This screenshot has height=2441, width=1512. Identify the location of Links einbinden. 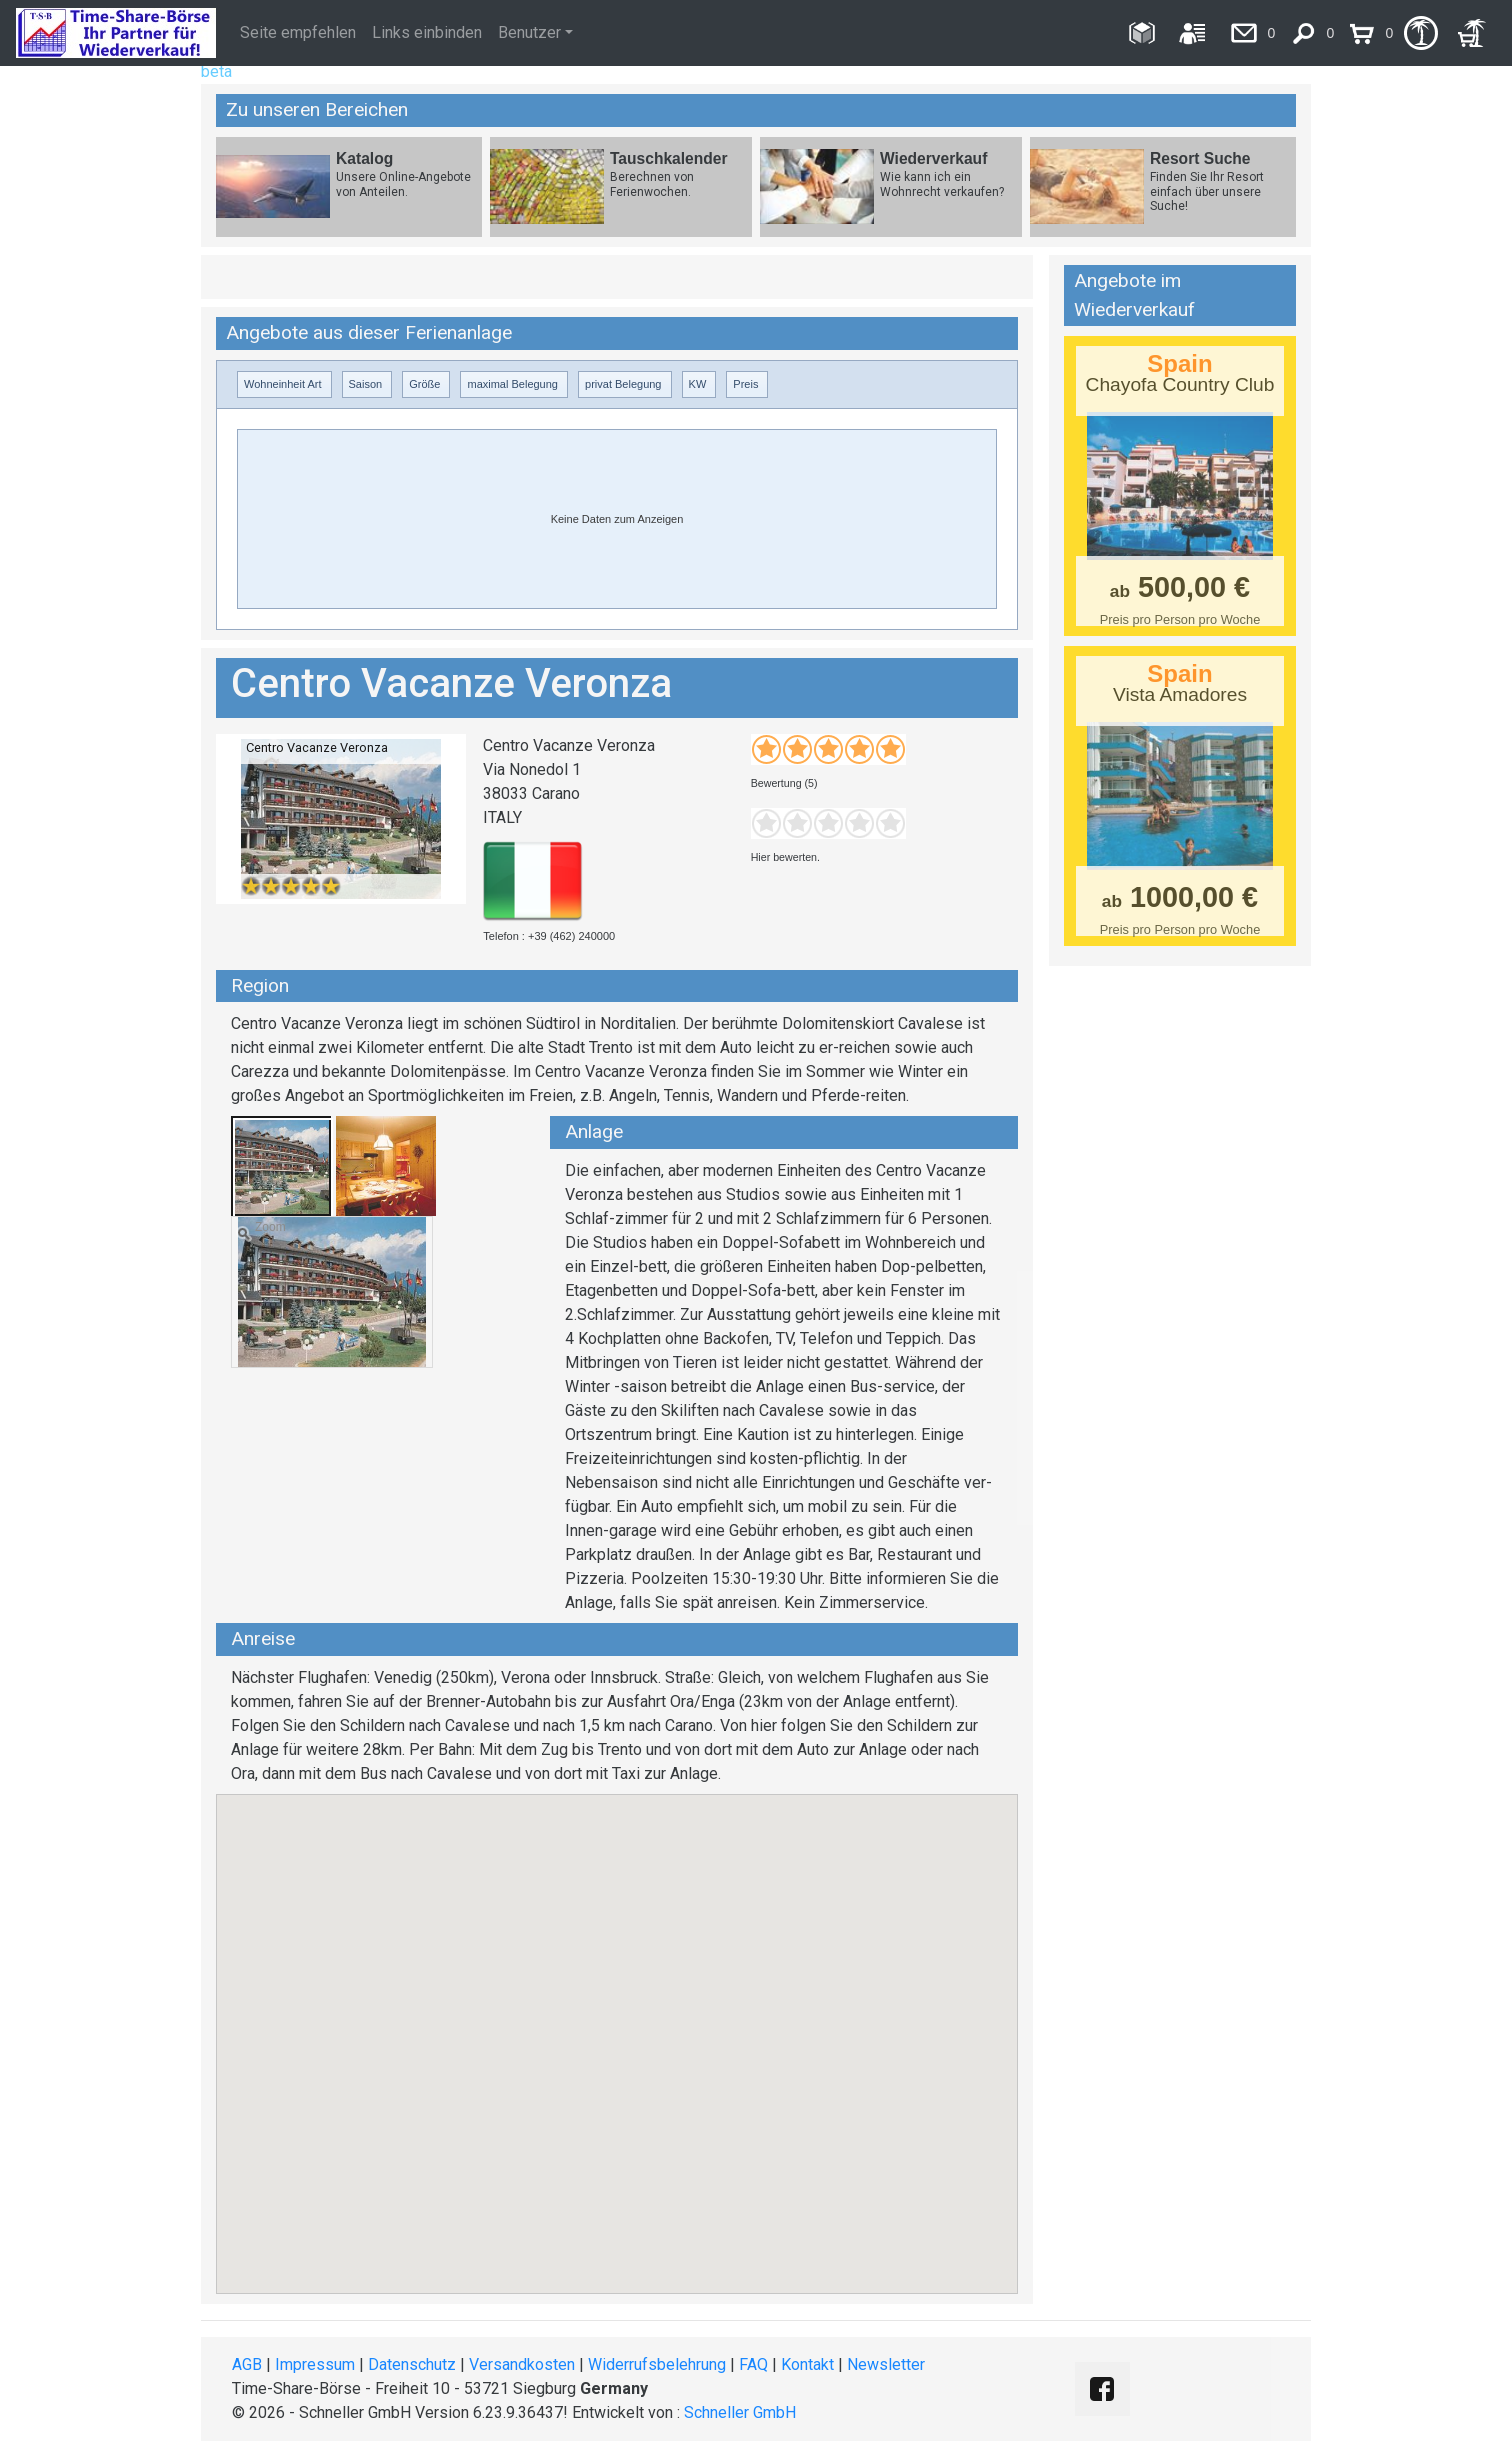
(427, 32).